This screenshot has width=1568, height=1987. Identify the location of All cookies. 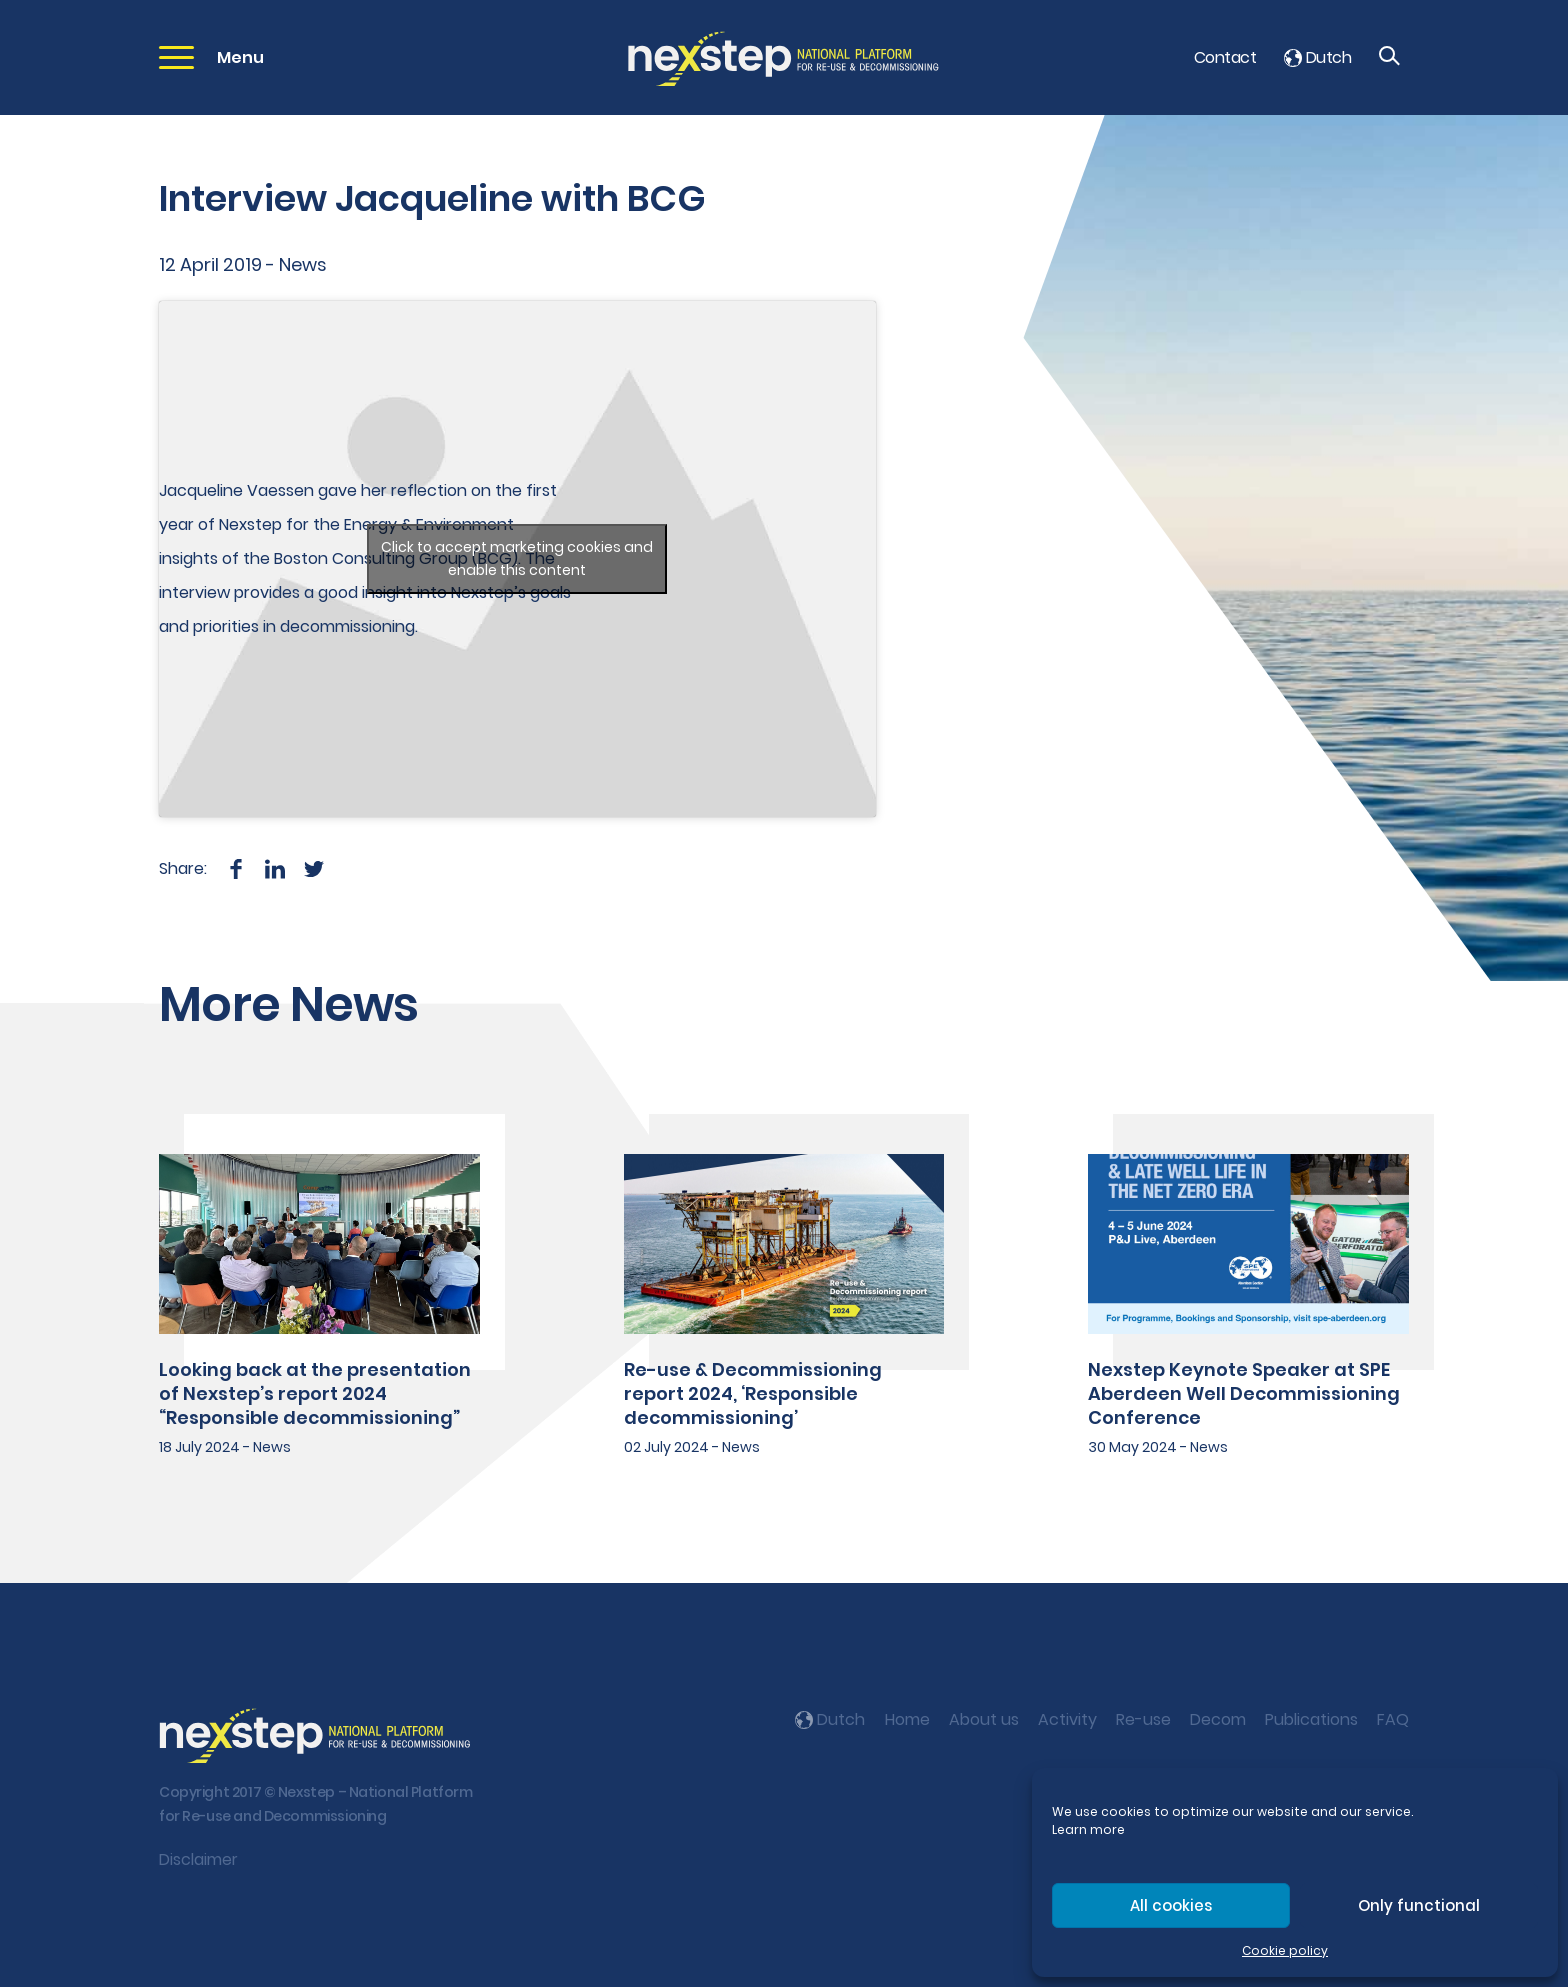
(1171, 1905).